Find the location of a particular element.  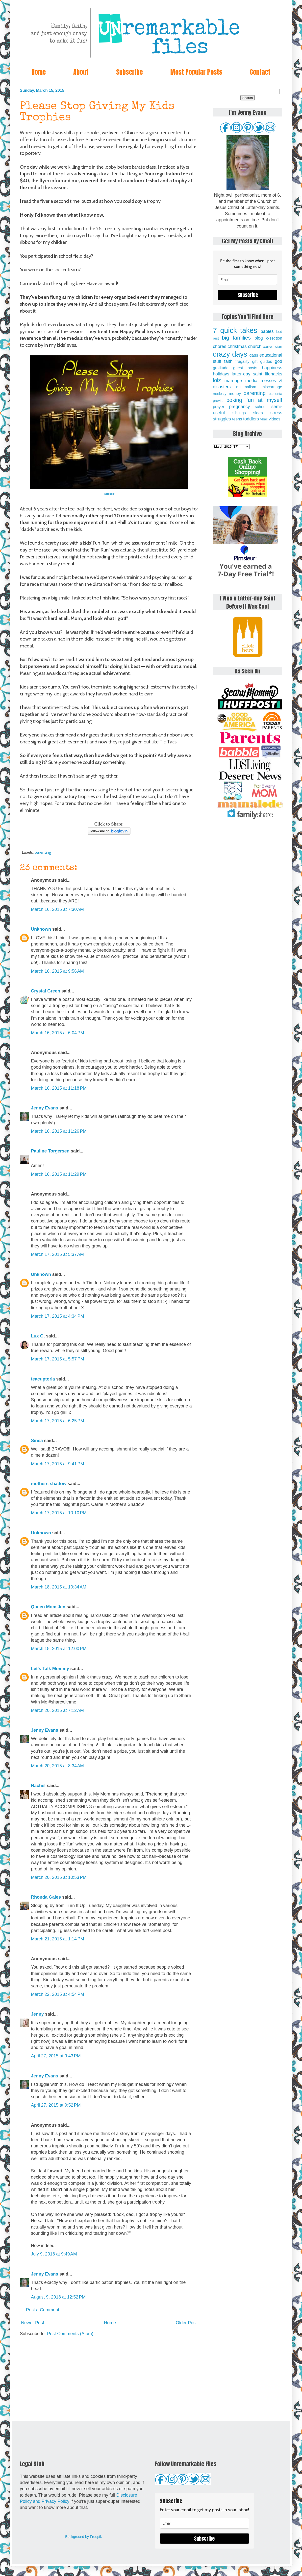

Lux G. is located at coordinates (38, 1336).